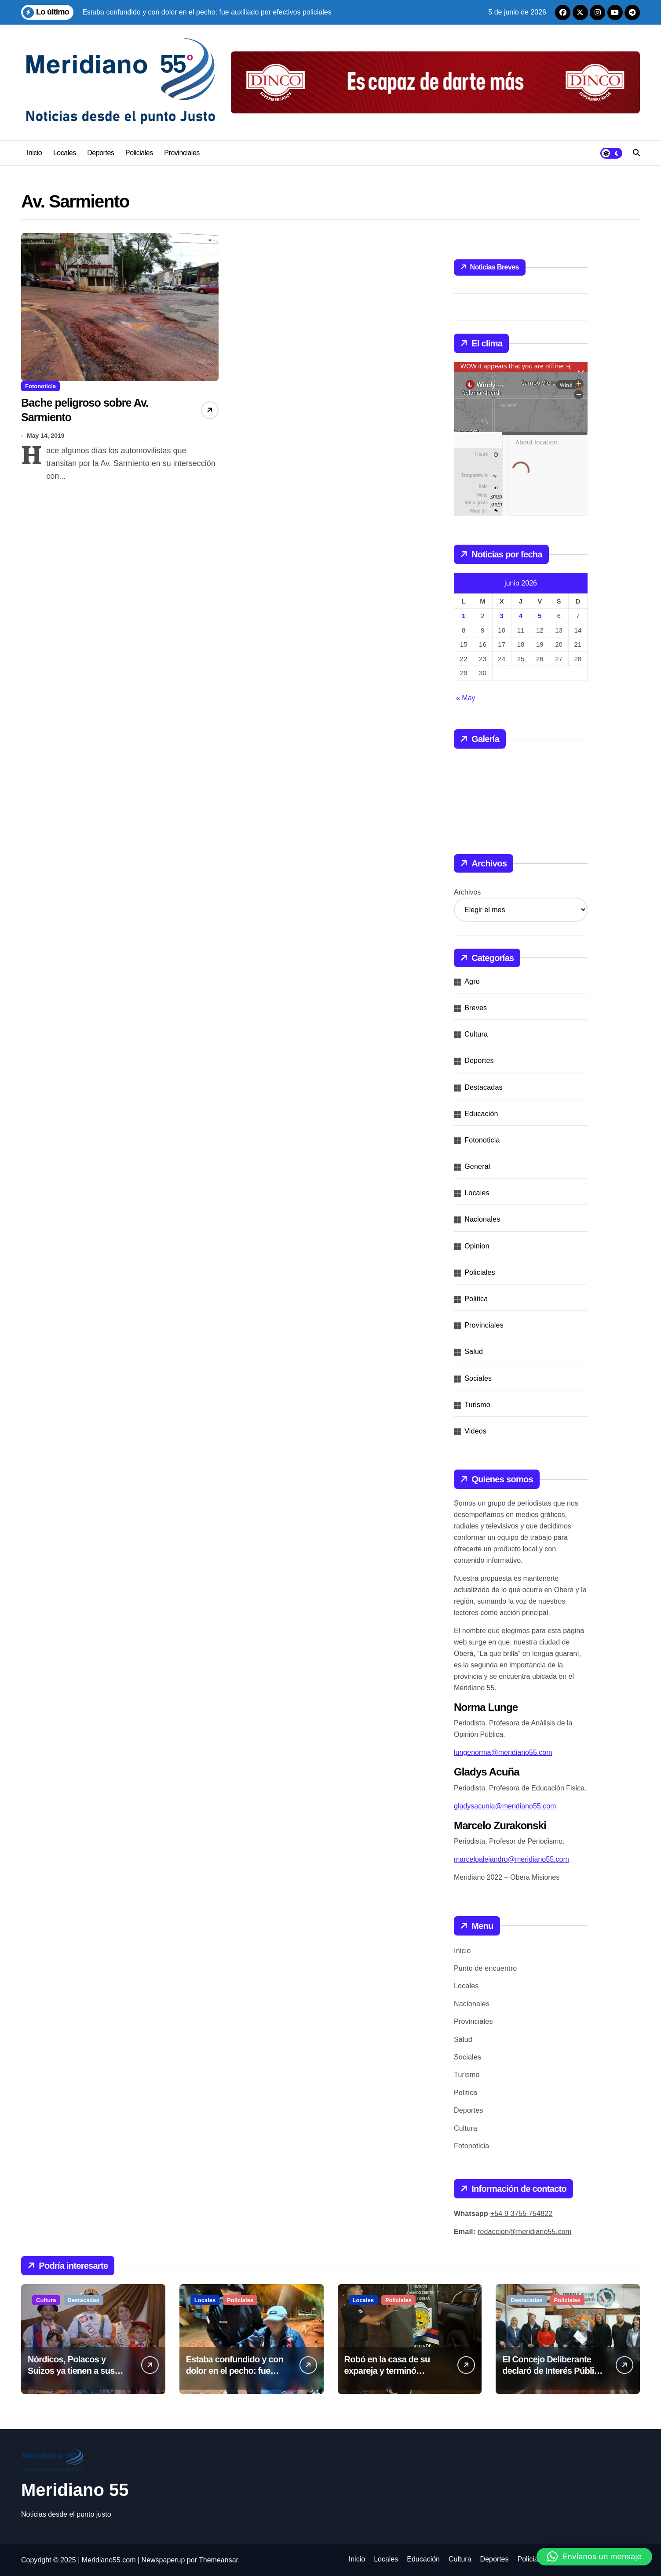 Image resolution: width=661 pixels, height=2576 pixels. Describe the element at coordinates (539, 615) in the screenshot. I see `5 [Entradas publicadas el 5 de June de 2026]` at that location.